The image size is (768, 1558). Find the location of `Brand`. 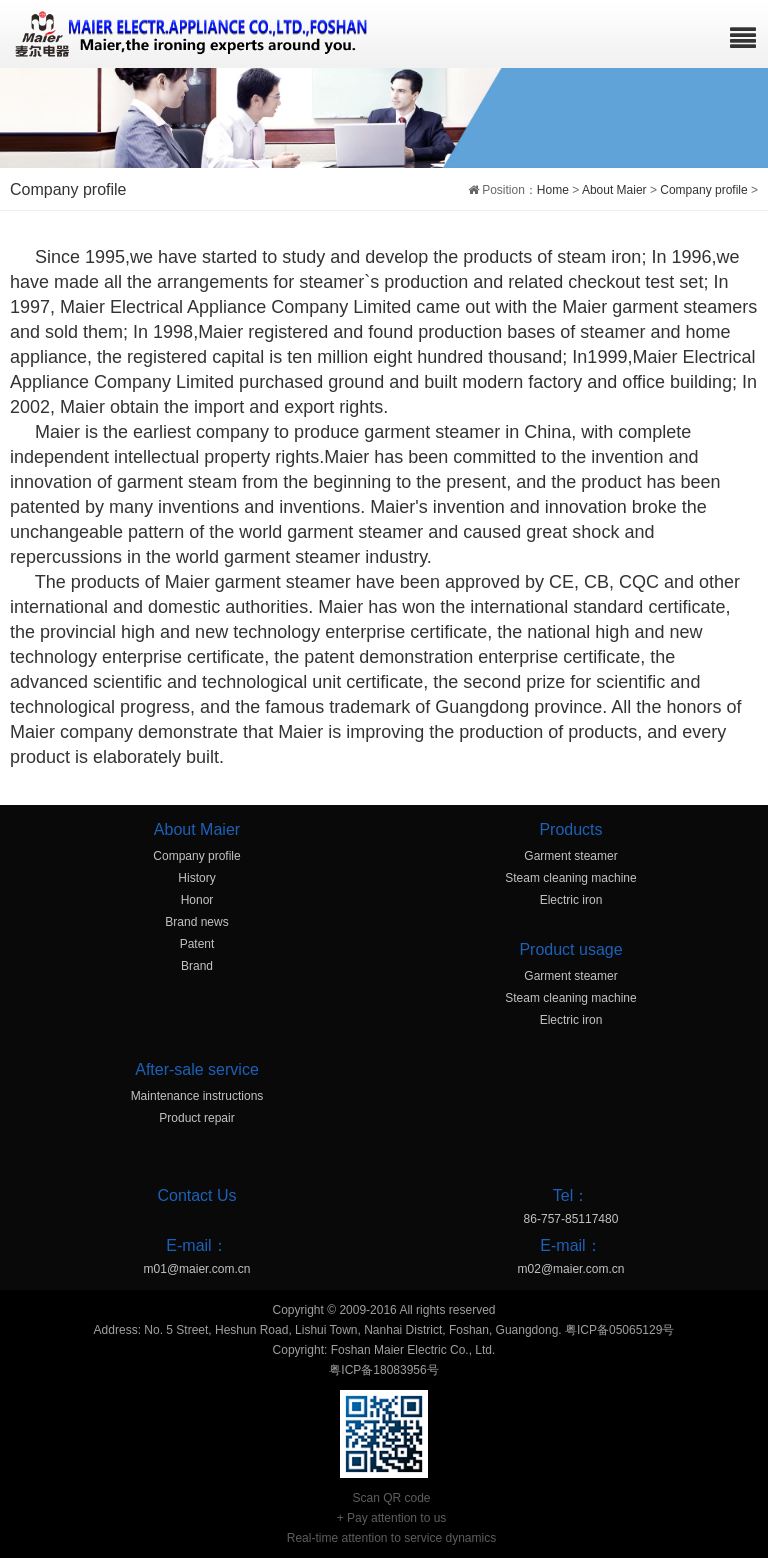

Brand is located at coordinates (197, 966).